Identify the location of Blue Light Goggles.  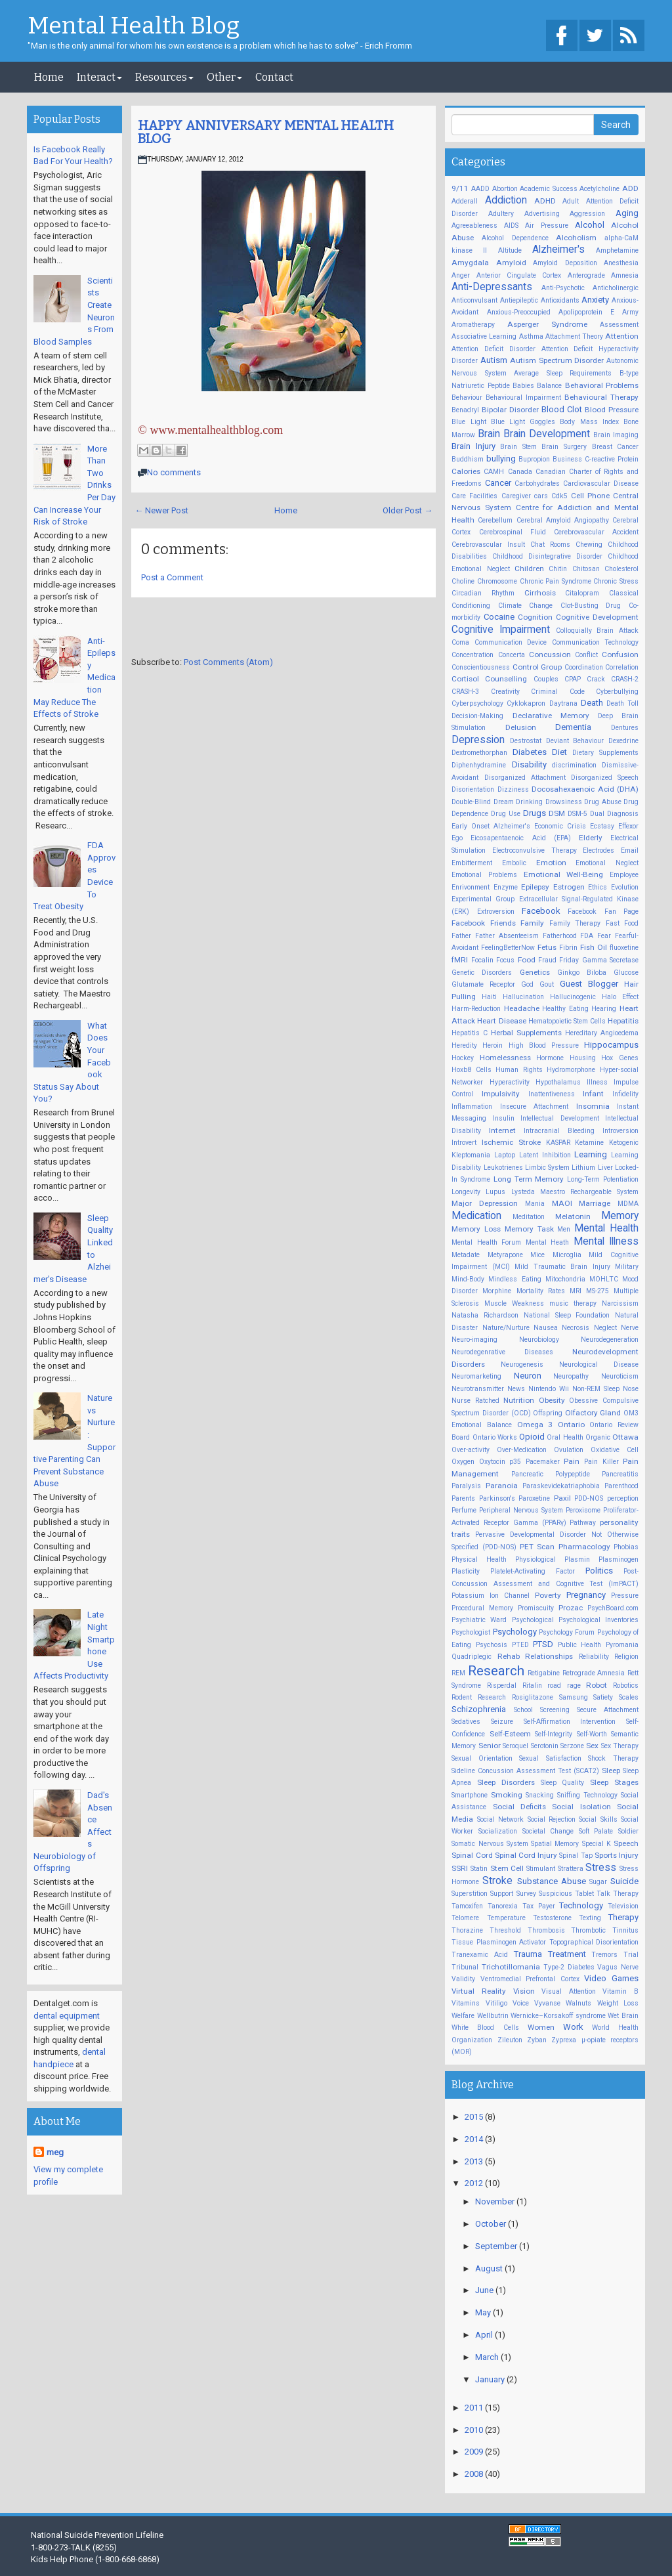
(523, 422).